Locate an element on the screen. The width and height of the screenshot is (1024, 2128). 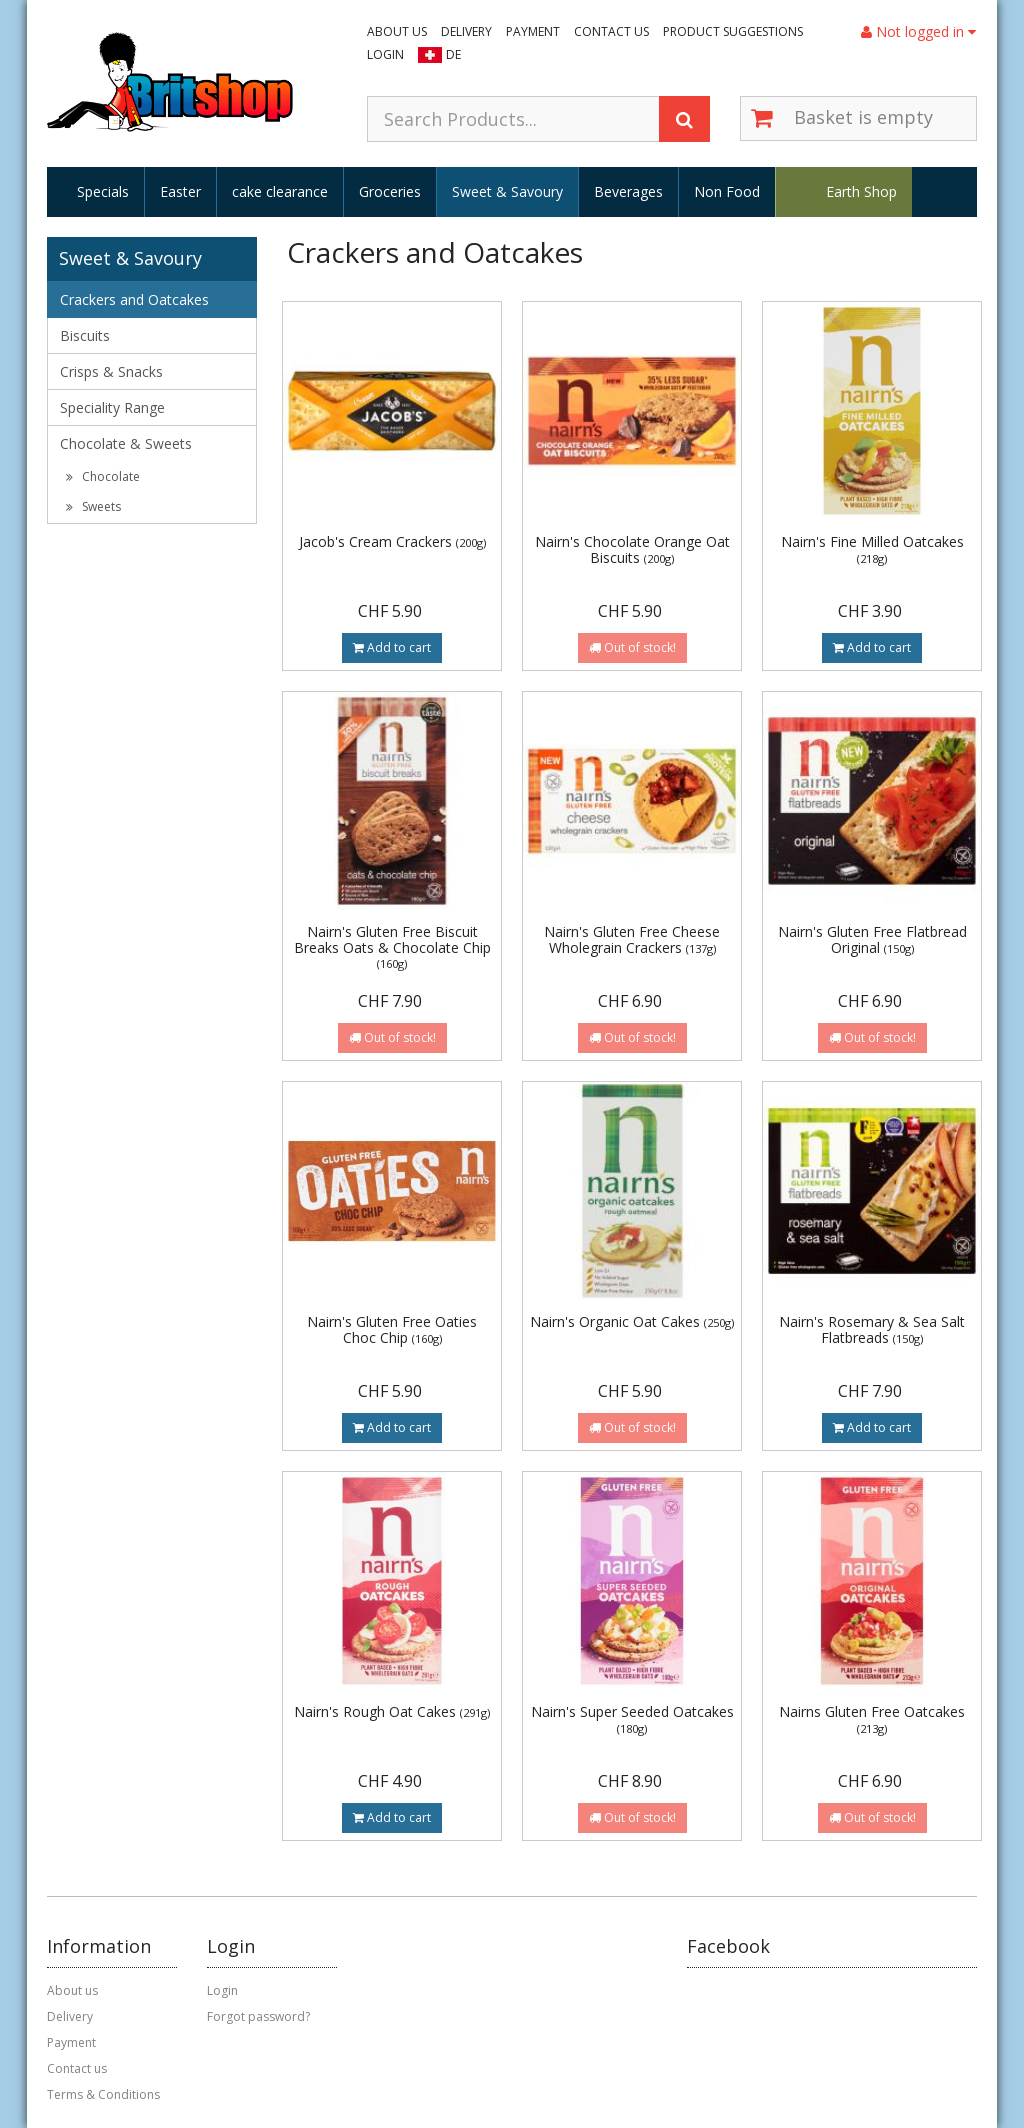
Jacob's Cream Crackers is located at coordinates (392, 541).